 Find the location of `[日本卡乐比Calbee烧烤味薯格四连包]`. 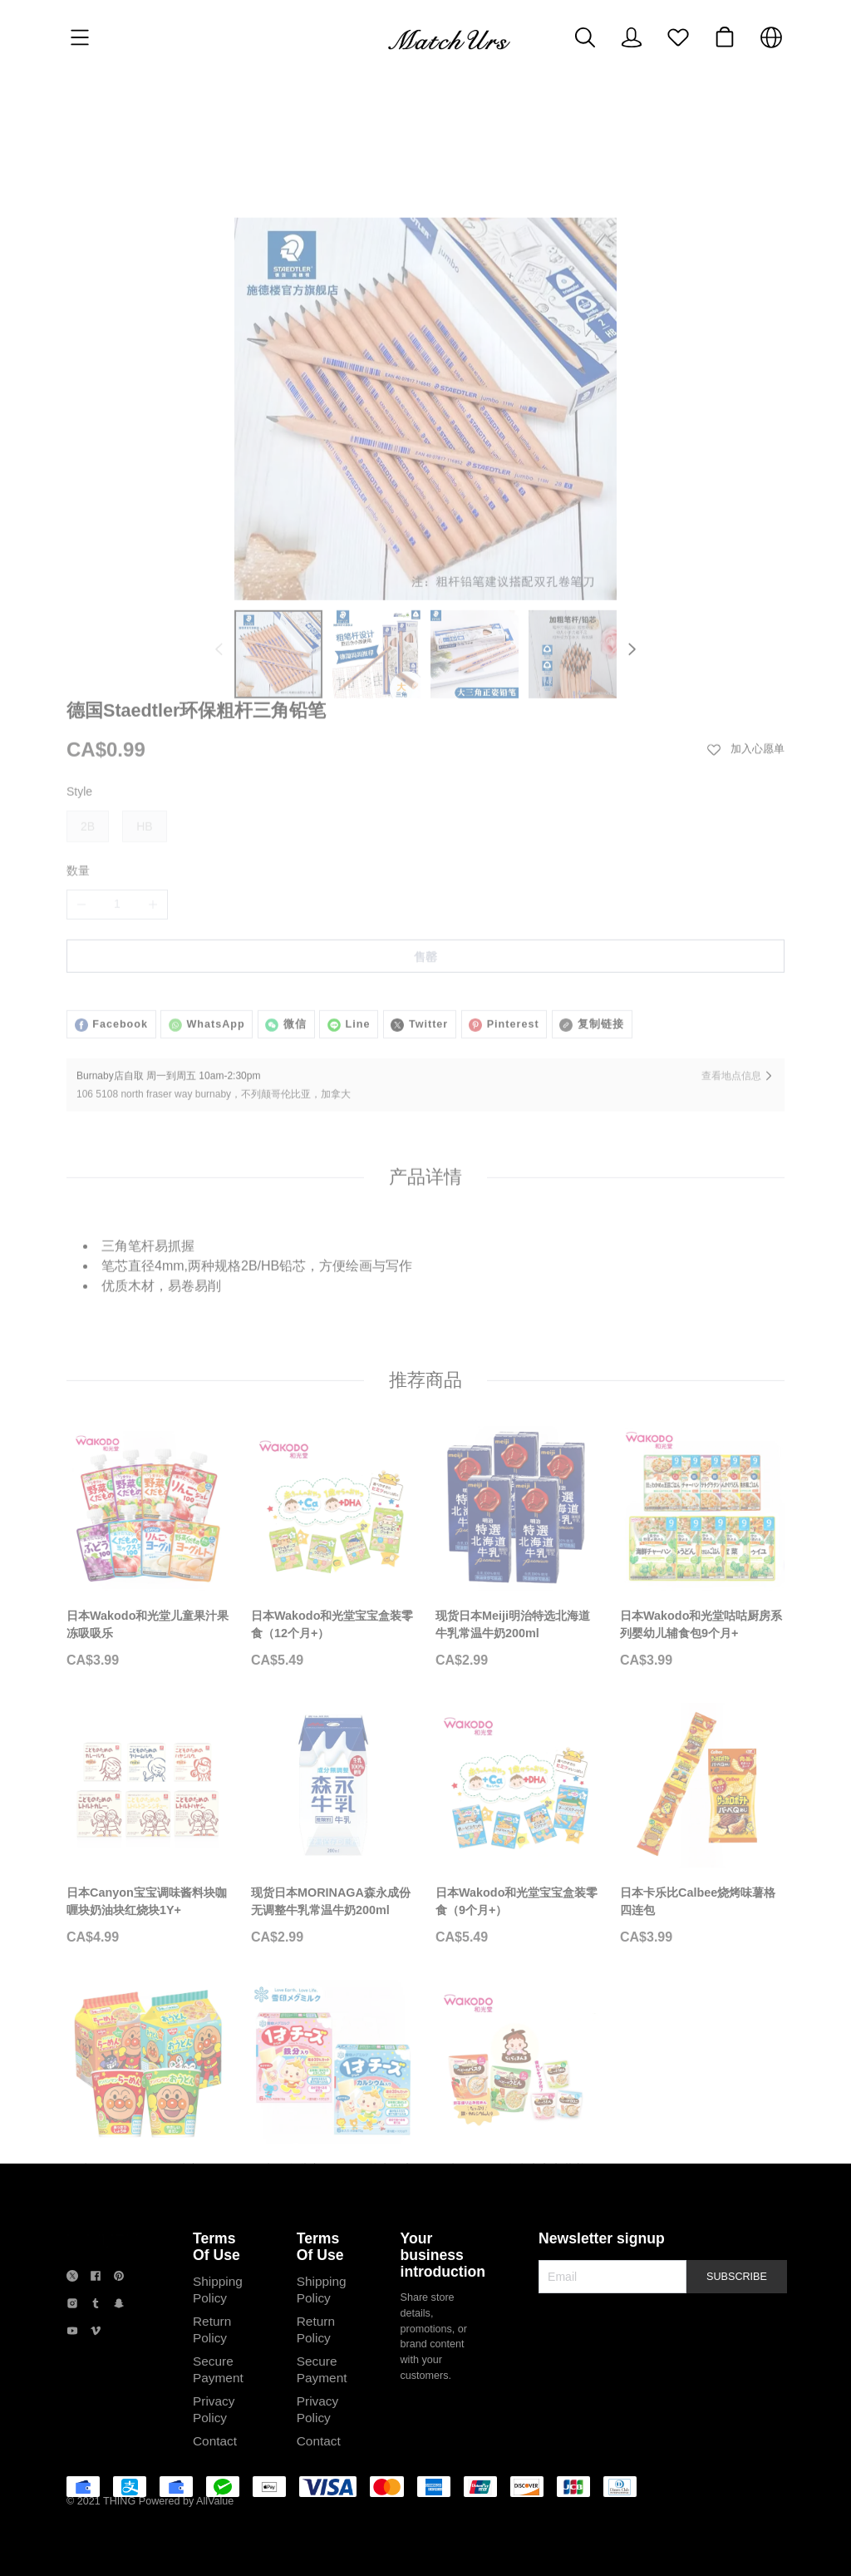

[日本卡乐比Calbee烧烤味薯格四连包] is located at coordinates (702, 1817).